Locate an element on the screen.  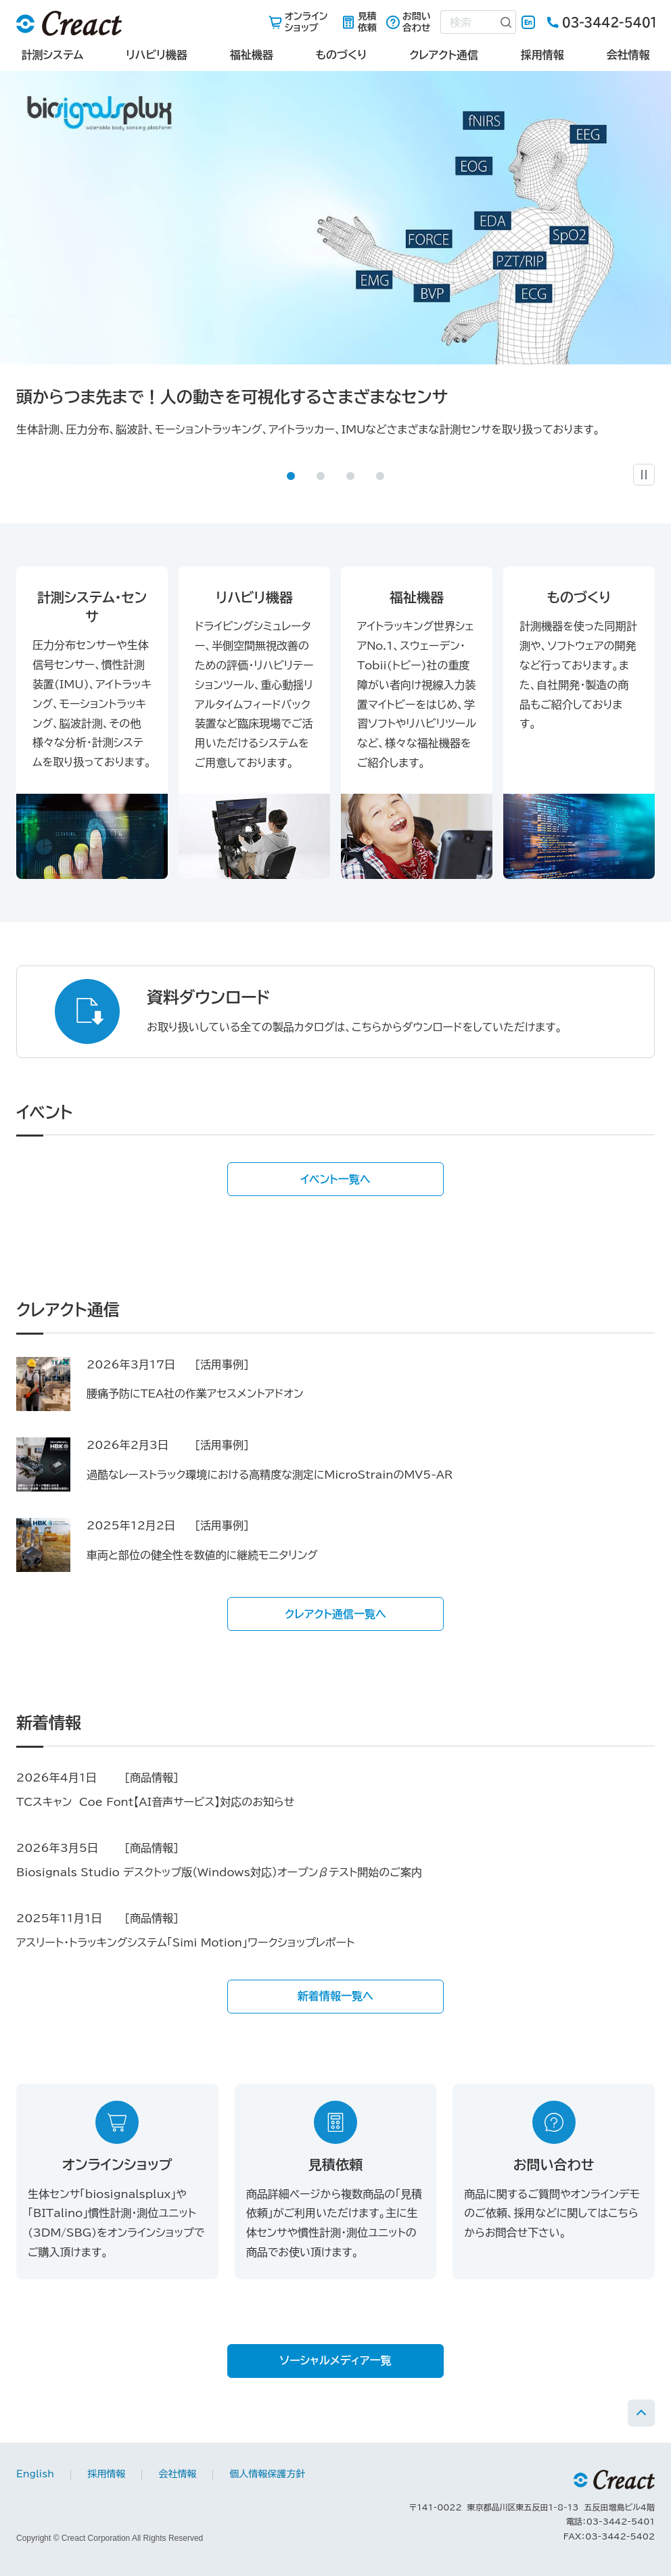
[button] is located at coordinates (291, 476).